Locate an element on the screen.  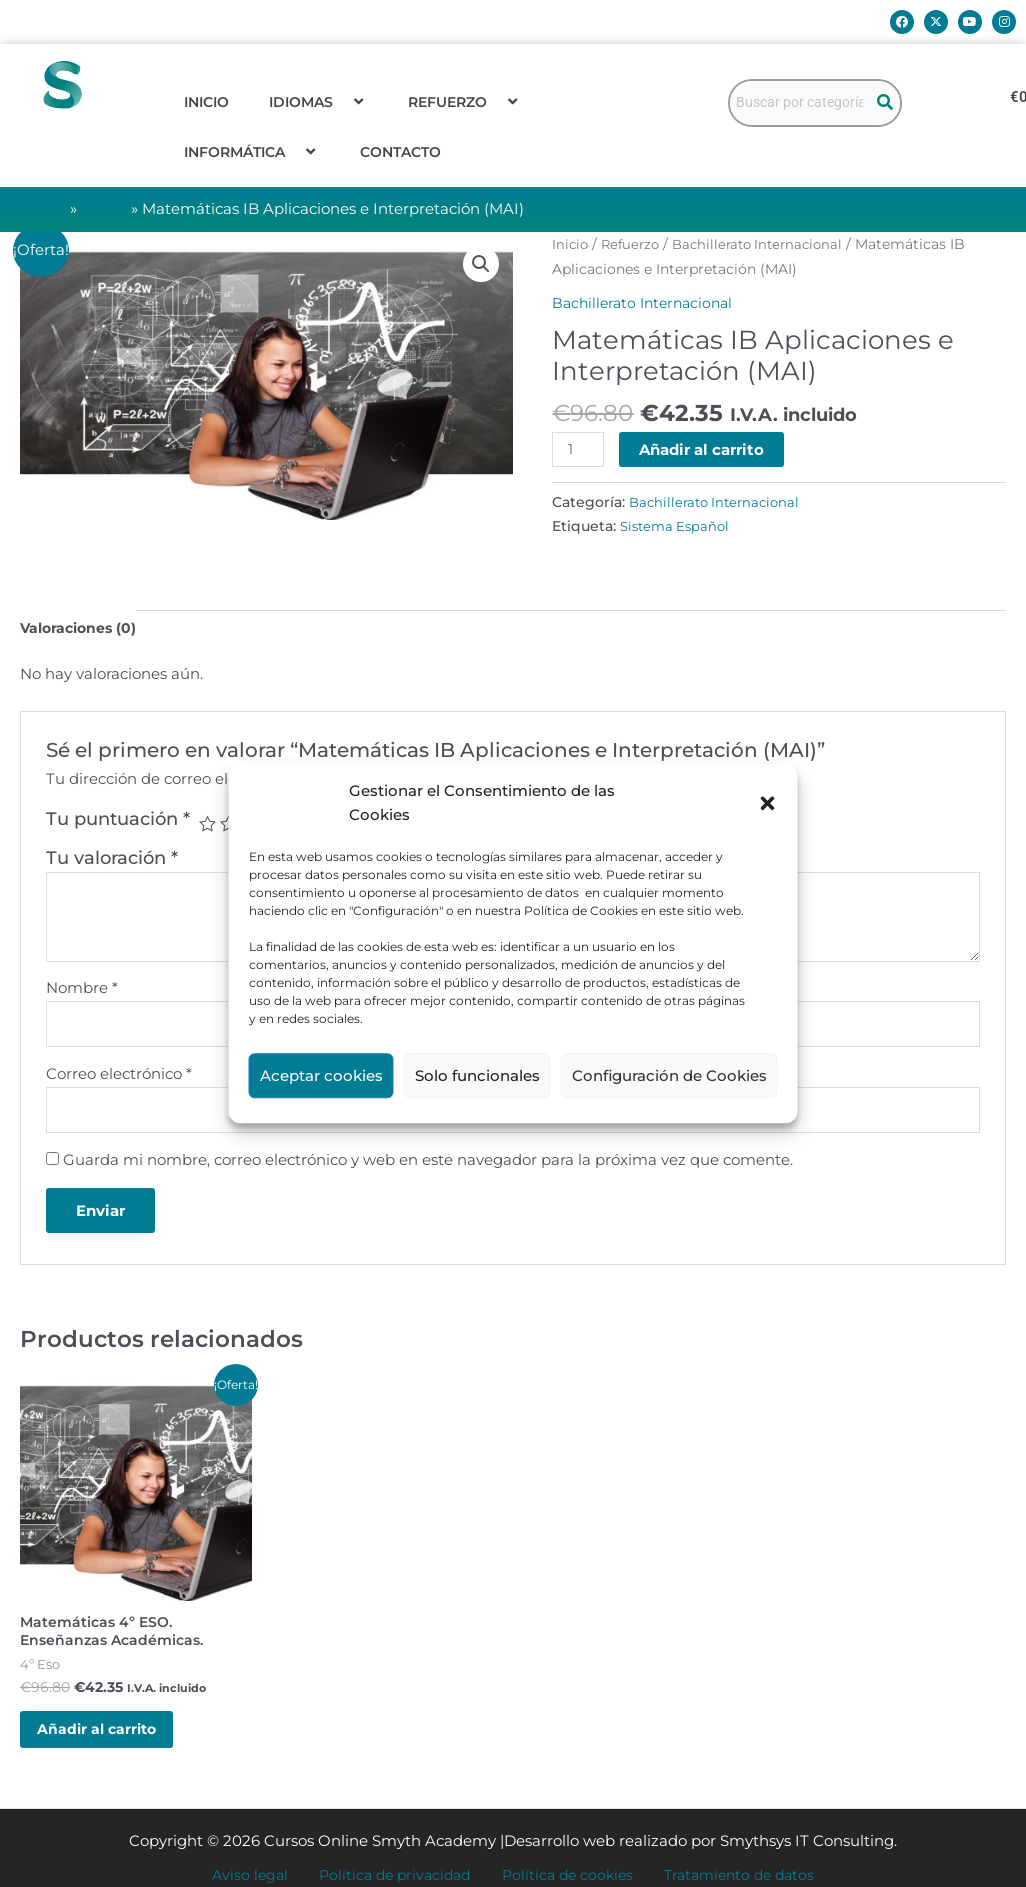
Sistema Español is located at coordinates (678, 527).